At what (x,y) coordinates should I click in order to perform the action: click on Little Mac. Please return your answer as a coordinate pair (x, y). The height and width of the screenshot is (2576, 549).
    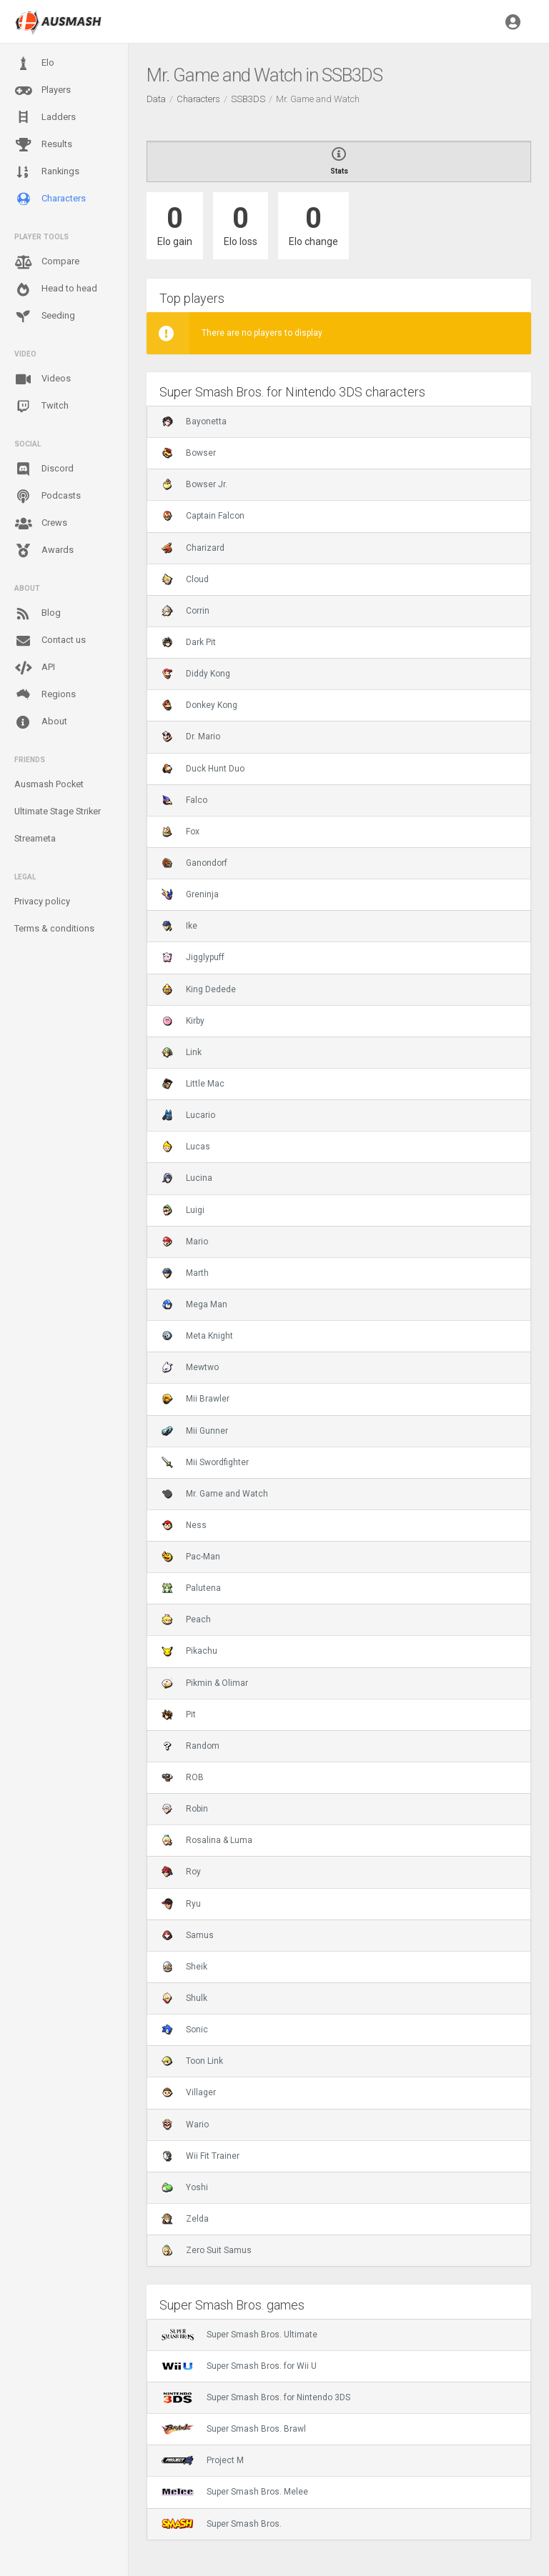
    Looking at the image, I should click on (193, 1083).